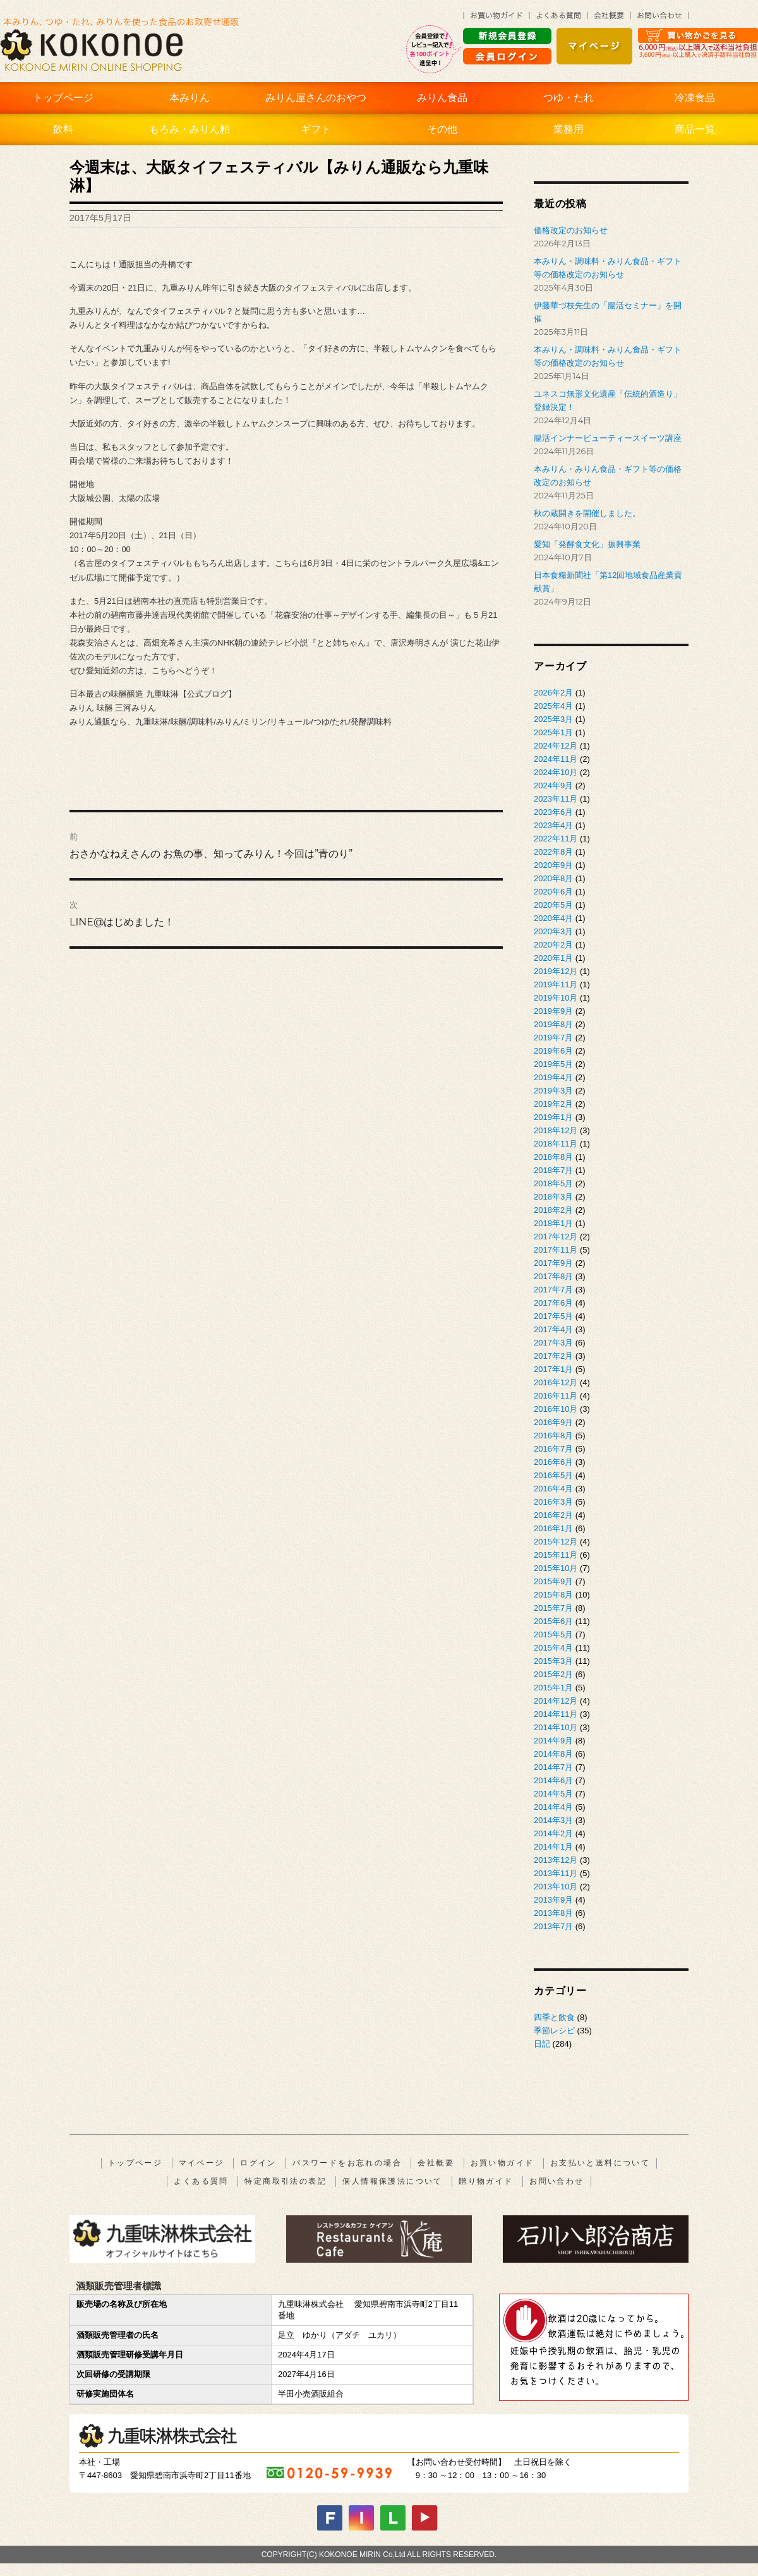 This screenshot has height=2576, width=758. What do you see at coordinates (553, 1064) in the screenshot?
I see `2019年5月` at bounding box center [553, 1064].